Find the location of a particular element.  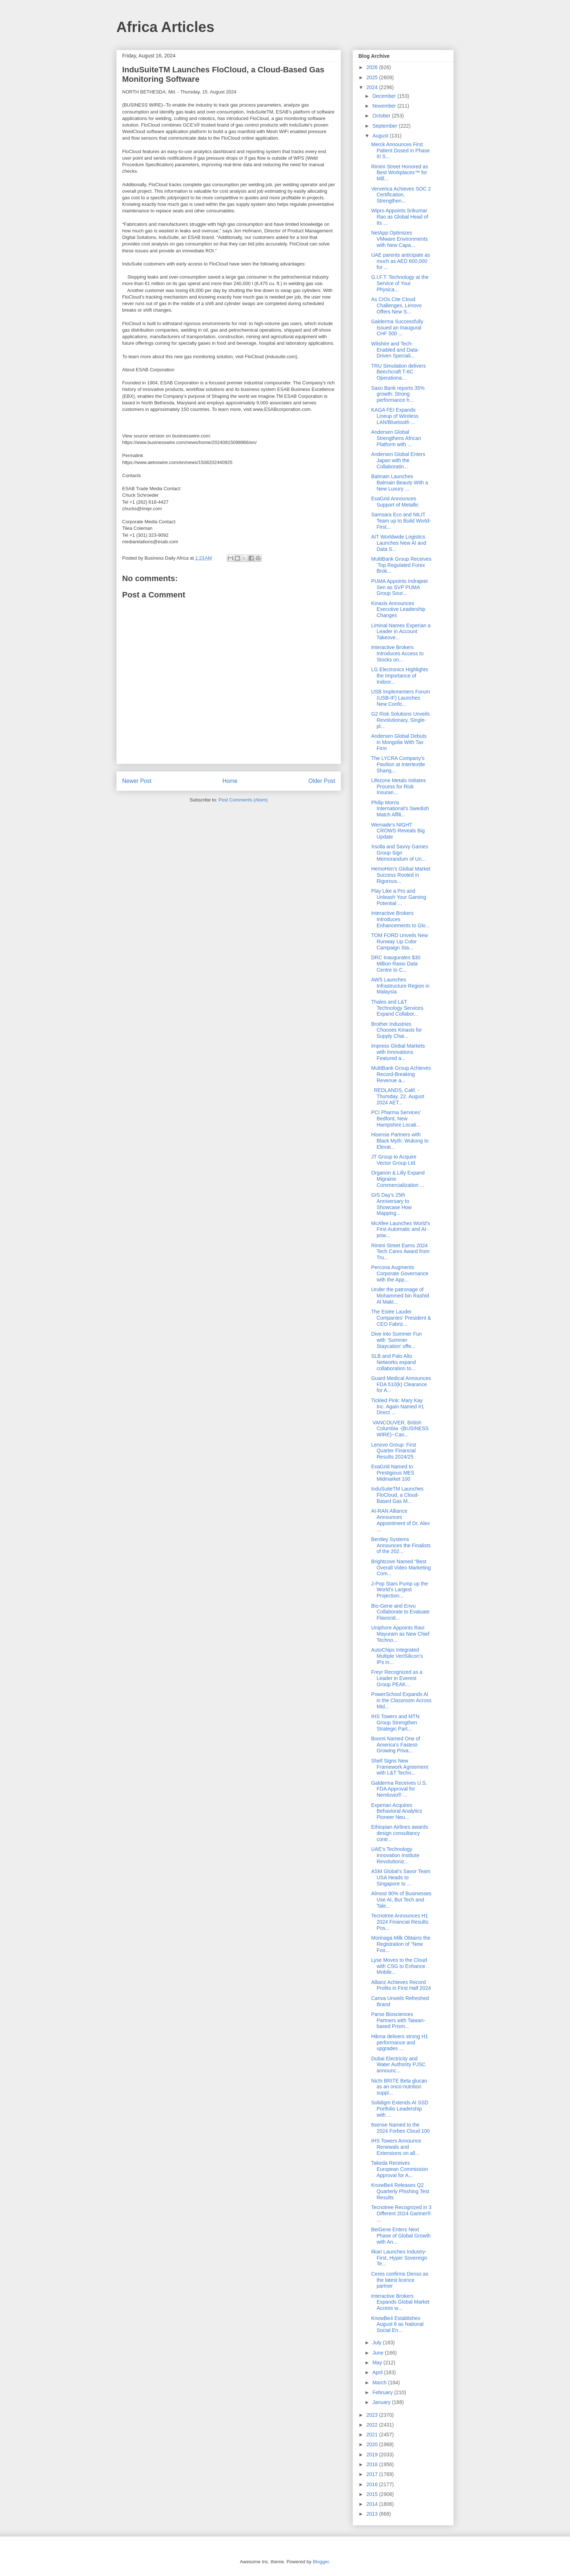

AWS Launches Infrastructure Region in Malaysia is located at coordinates (400, 986).